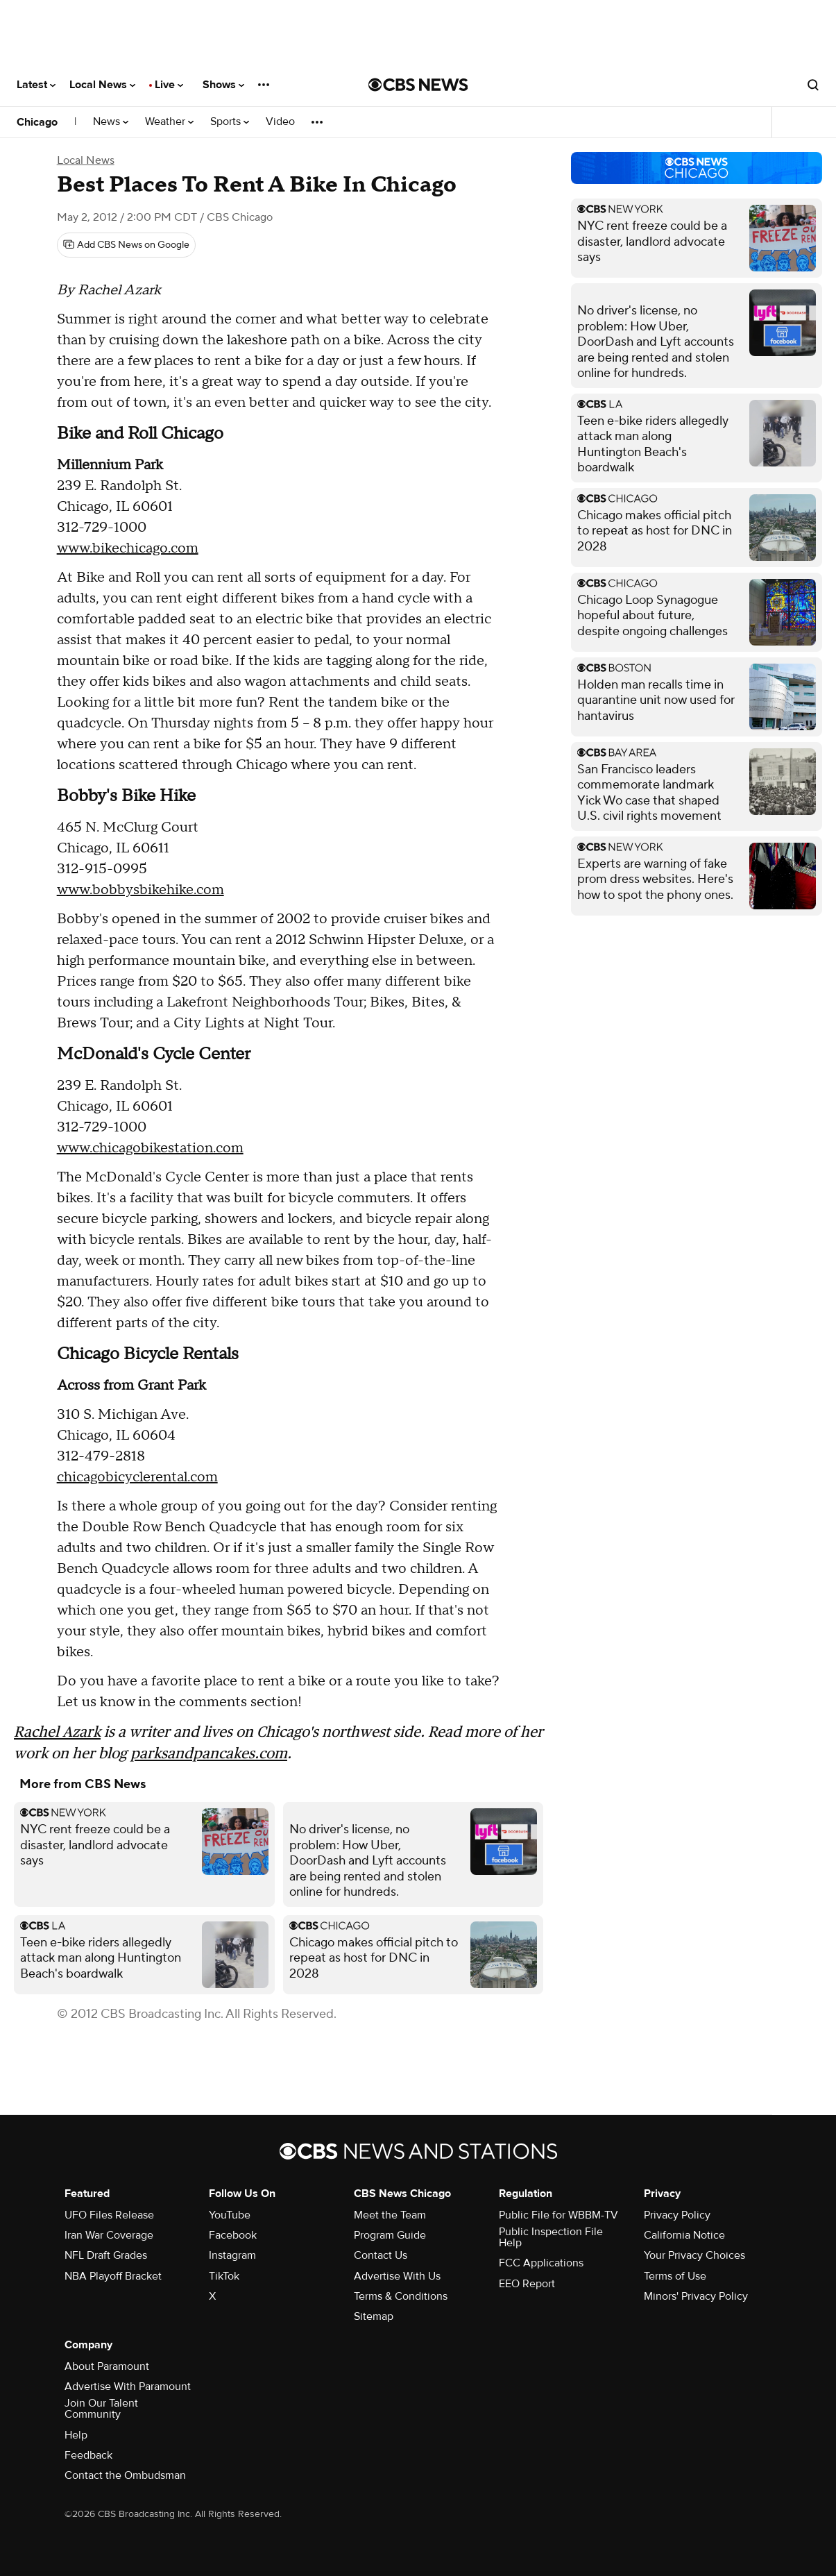  Describe the element at coordinates (418, 85) in the screenshot. I see `[Go to CBS News National home page]` at that location.